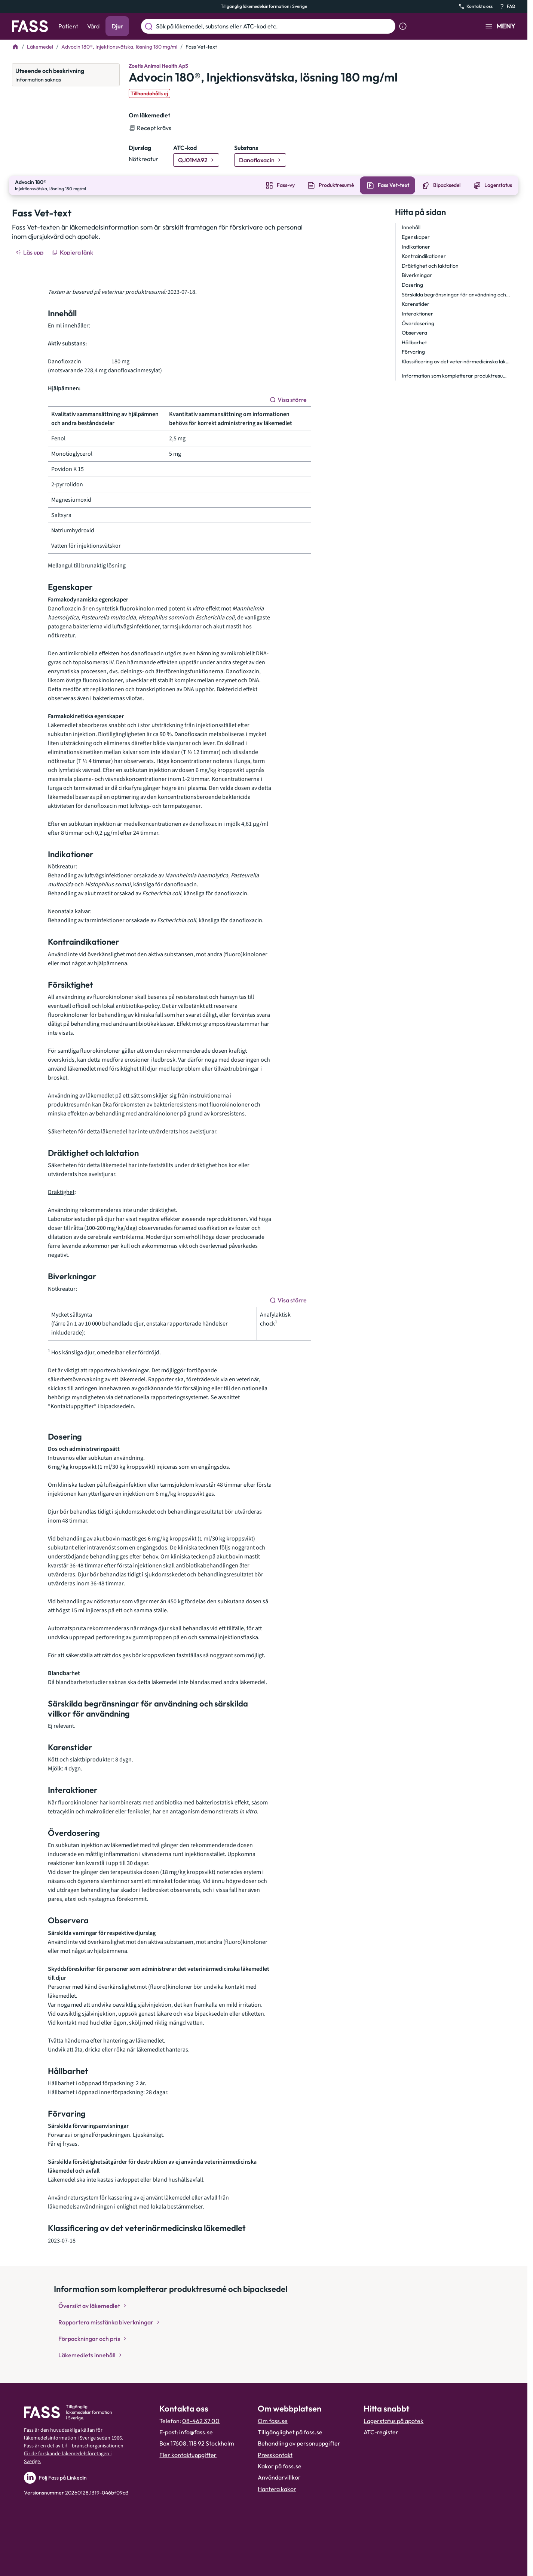 This screenshot has width=533, height=2576. What do you see at coordinates (299, 2442) in the screenshot?
I see `Behandling av personuppgifter` at bounding box center [299, 2442].